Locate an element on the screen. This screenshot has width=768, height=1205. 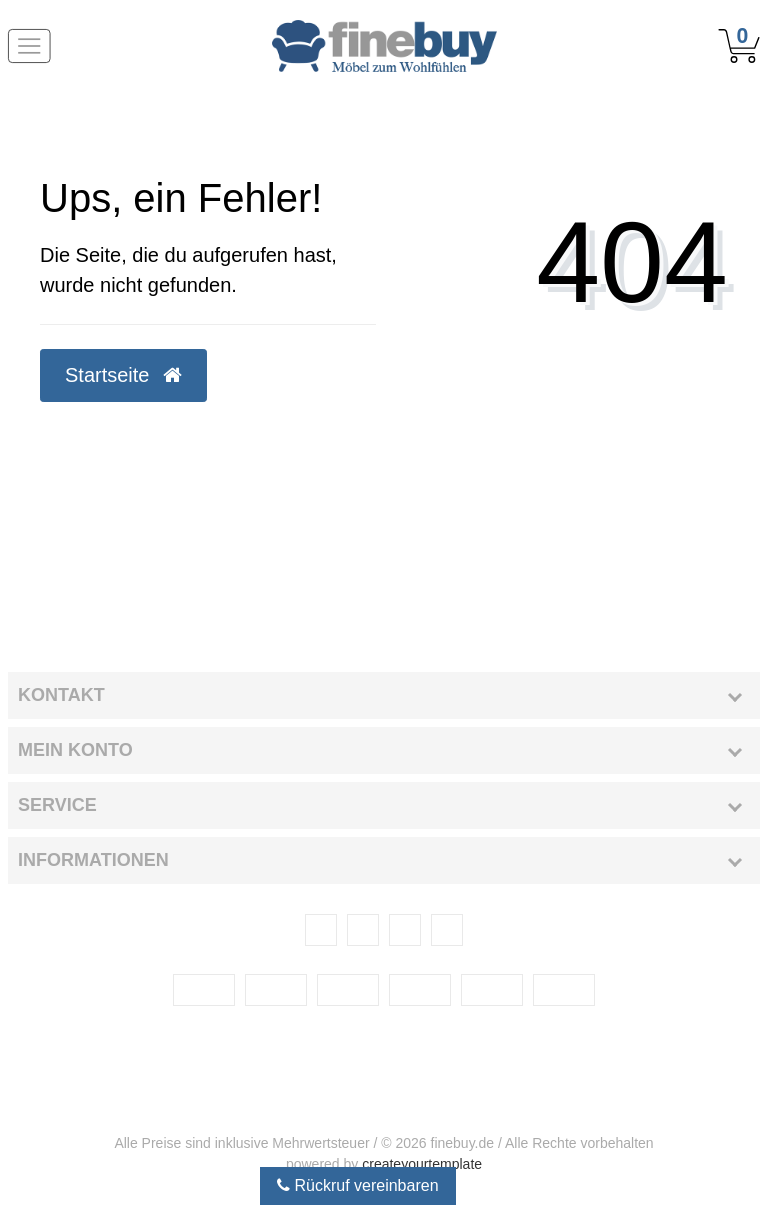
createyourtemplate is located at coordinates (422, 1164).